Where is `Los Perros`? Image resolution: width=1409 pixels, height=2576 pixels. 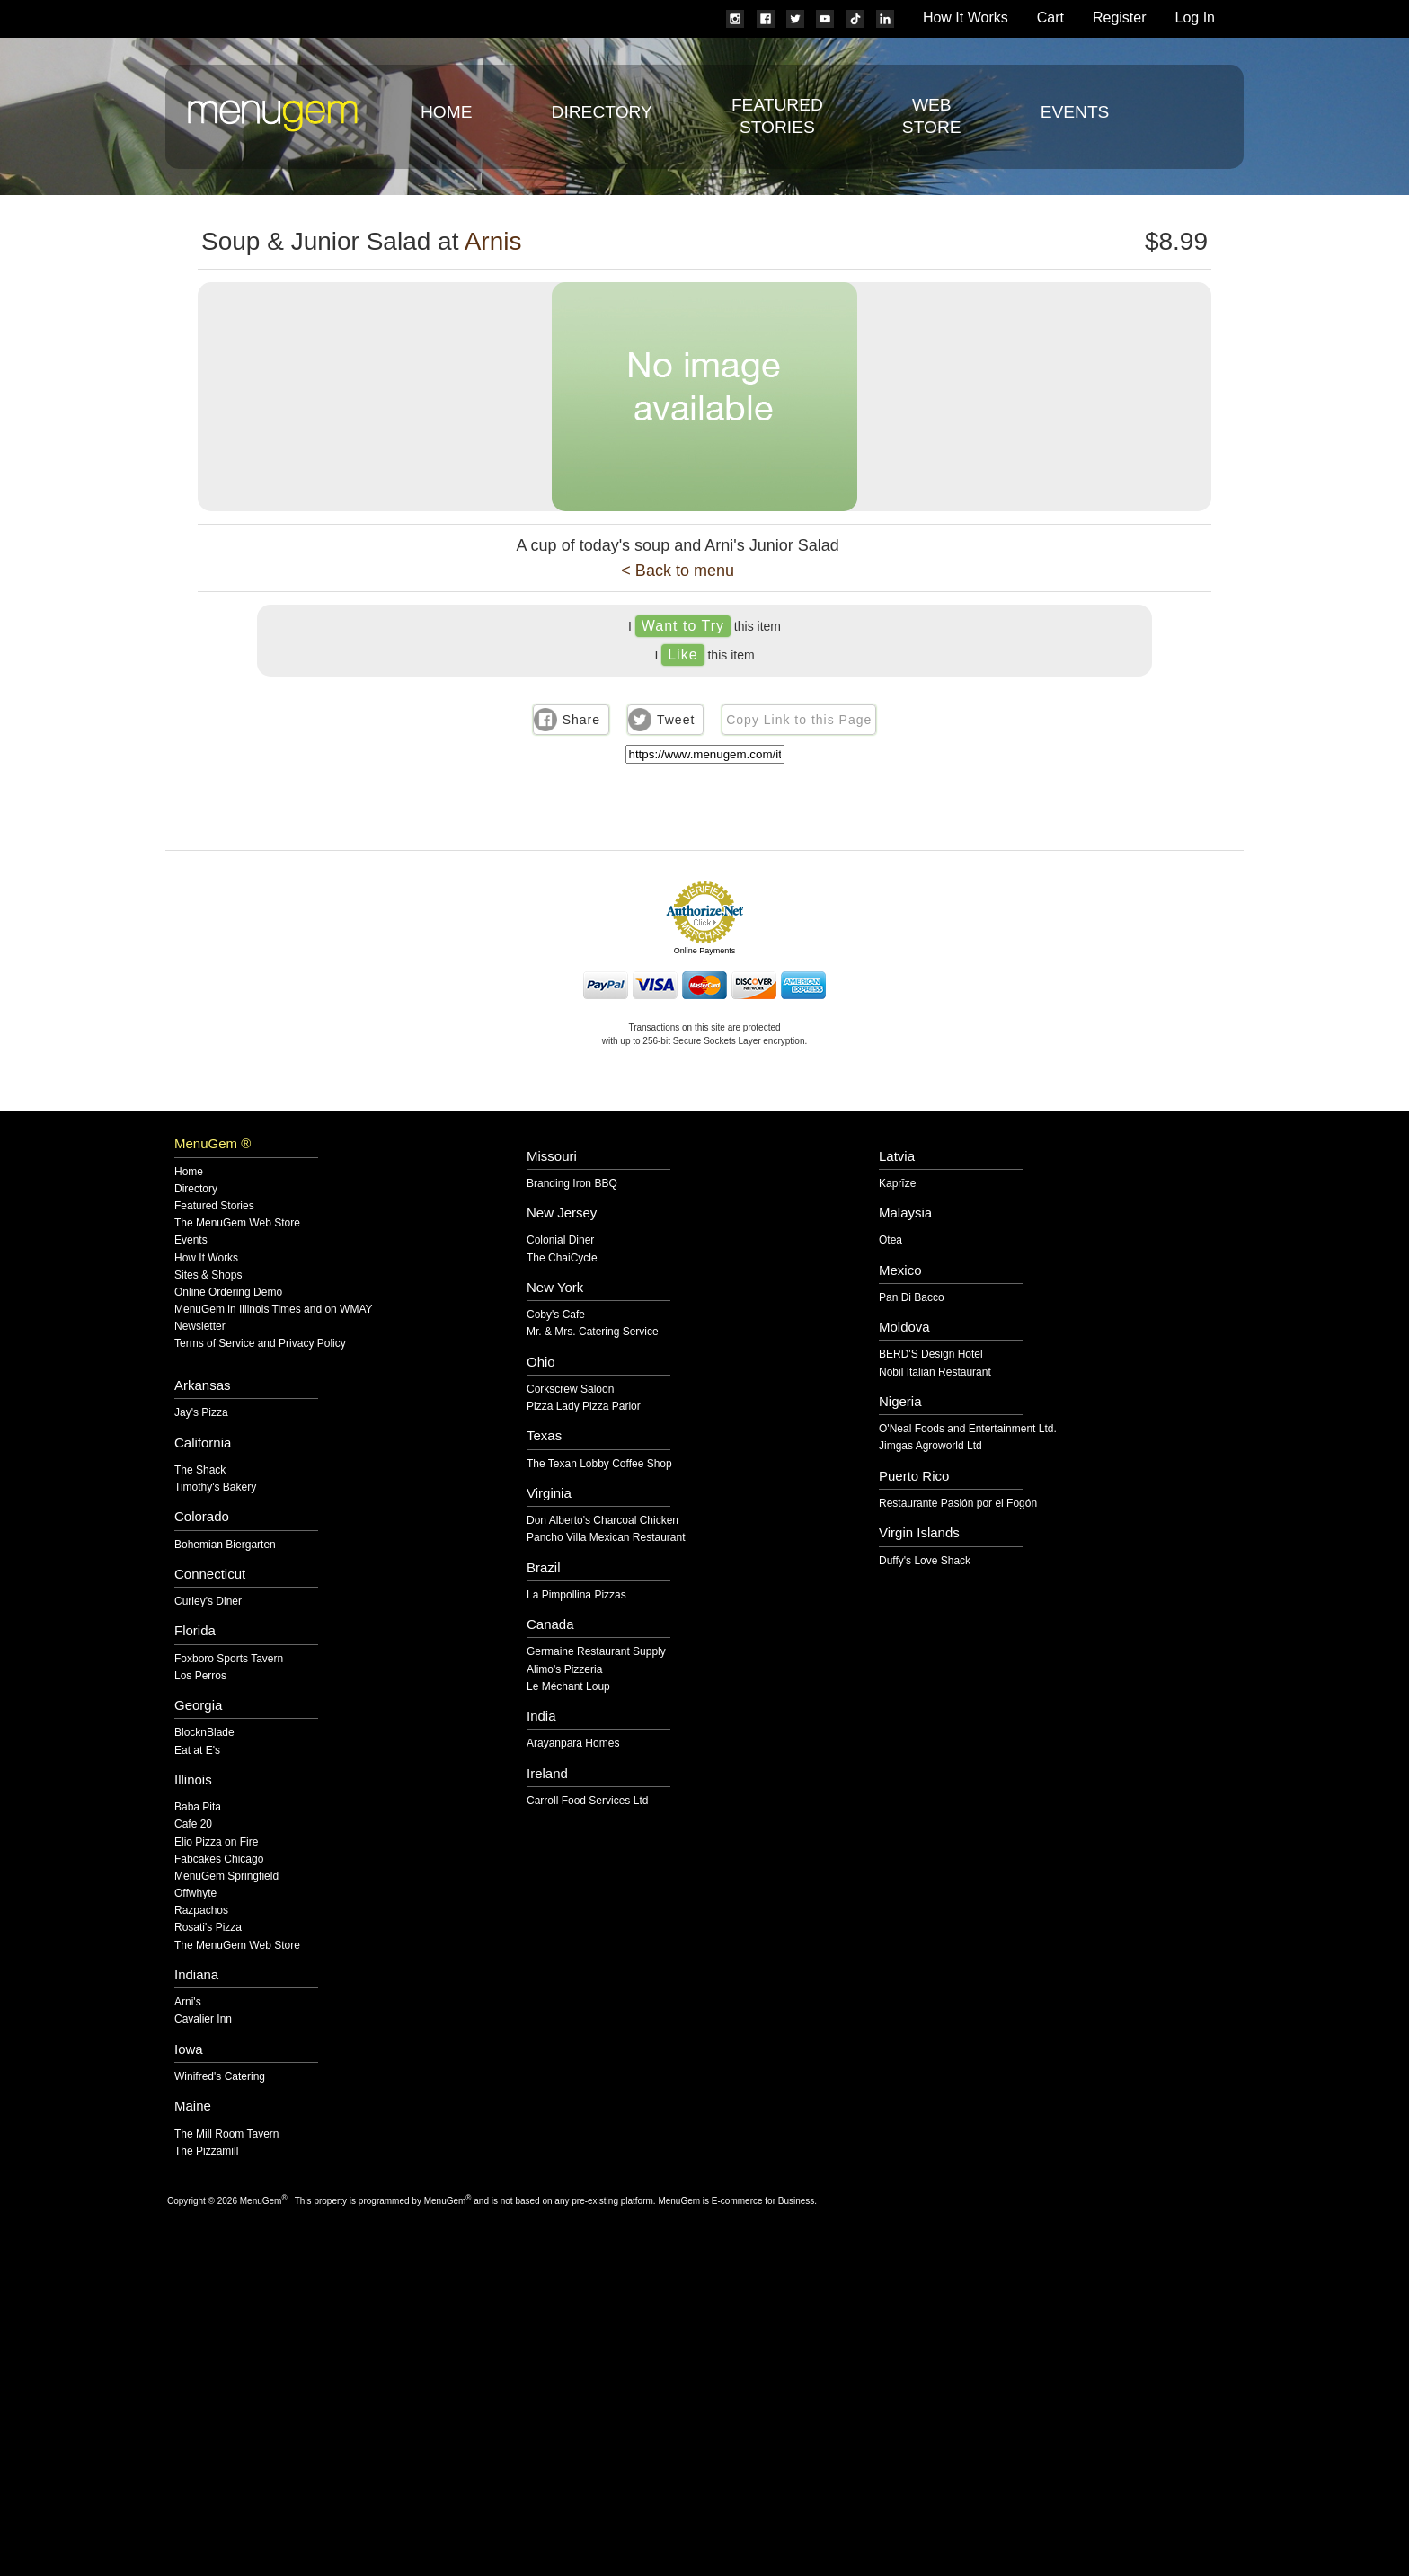
Los Perros is located at coordinates (200, 1676).